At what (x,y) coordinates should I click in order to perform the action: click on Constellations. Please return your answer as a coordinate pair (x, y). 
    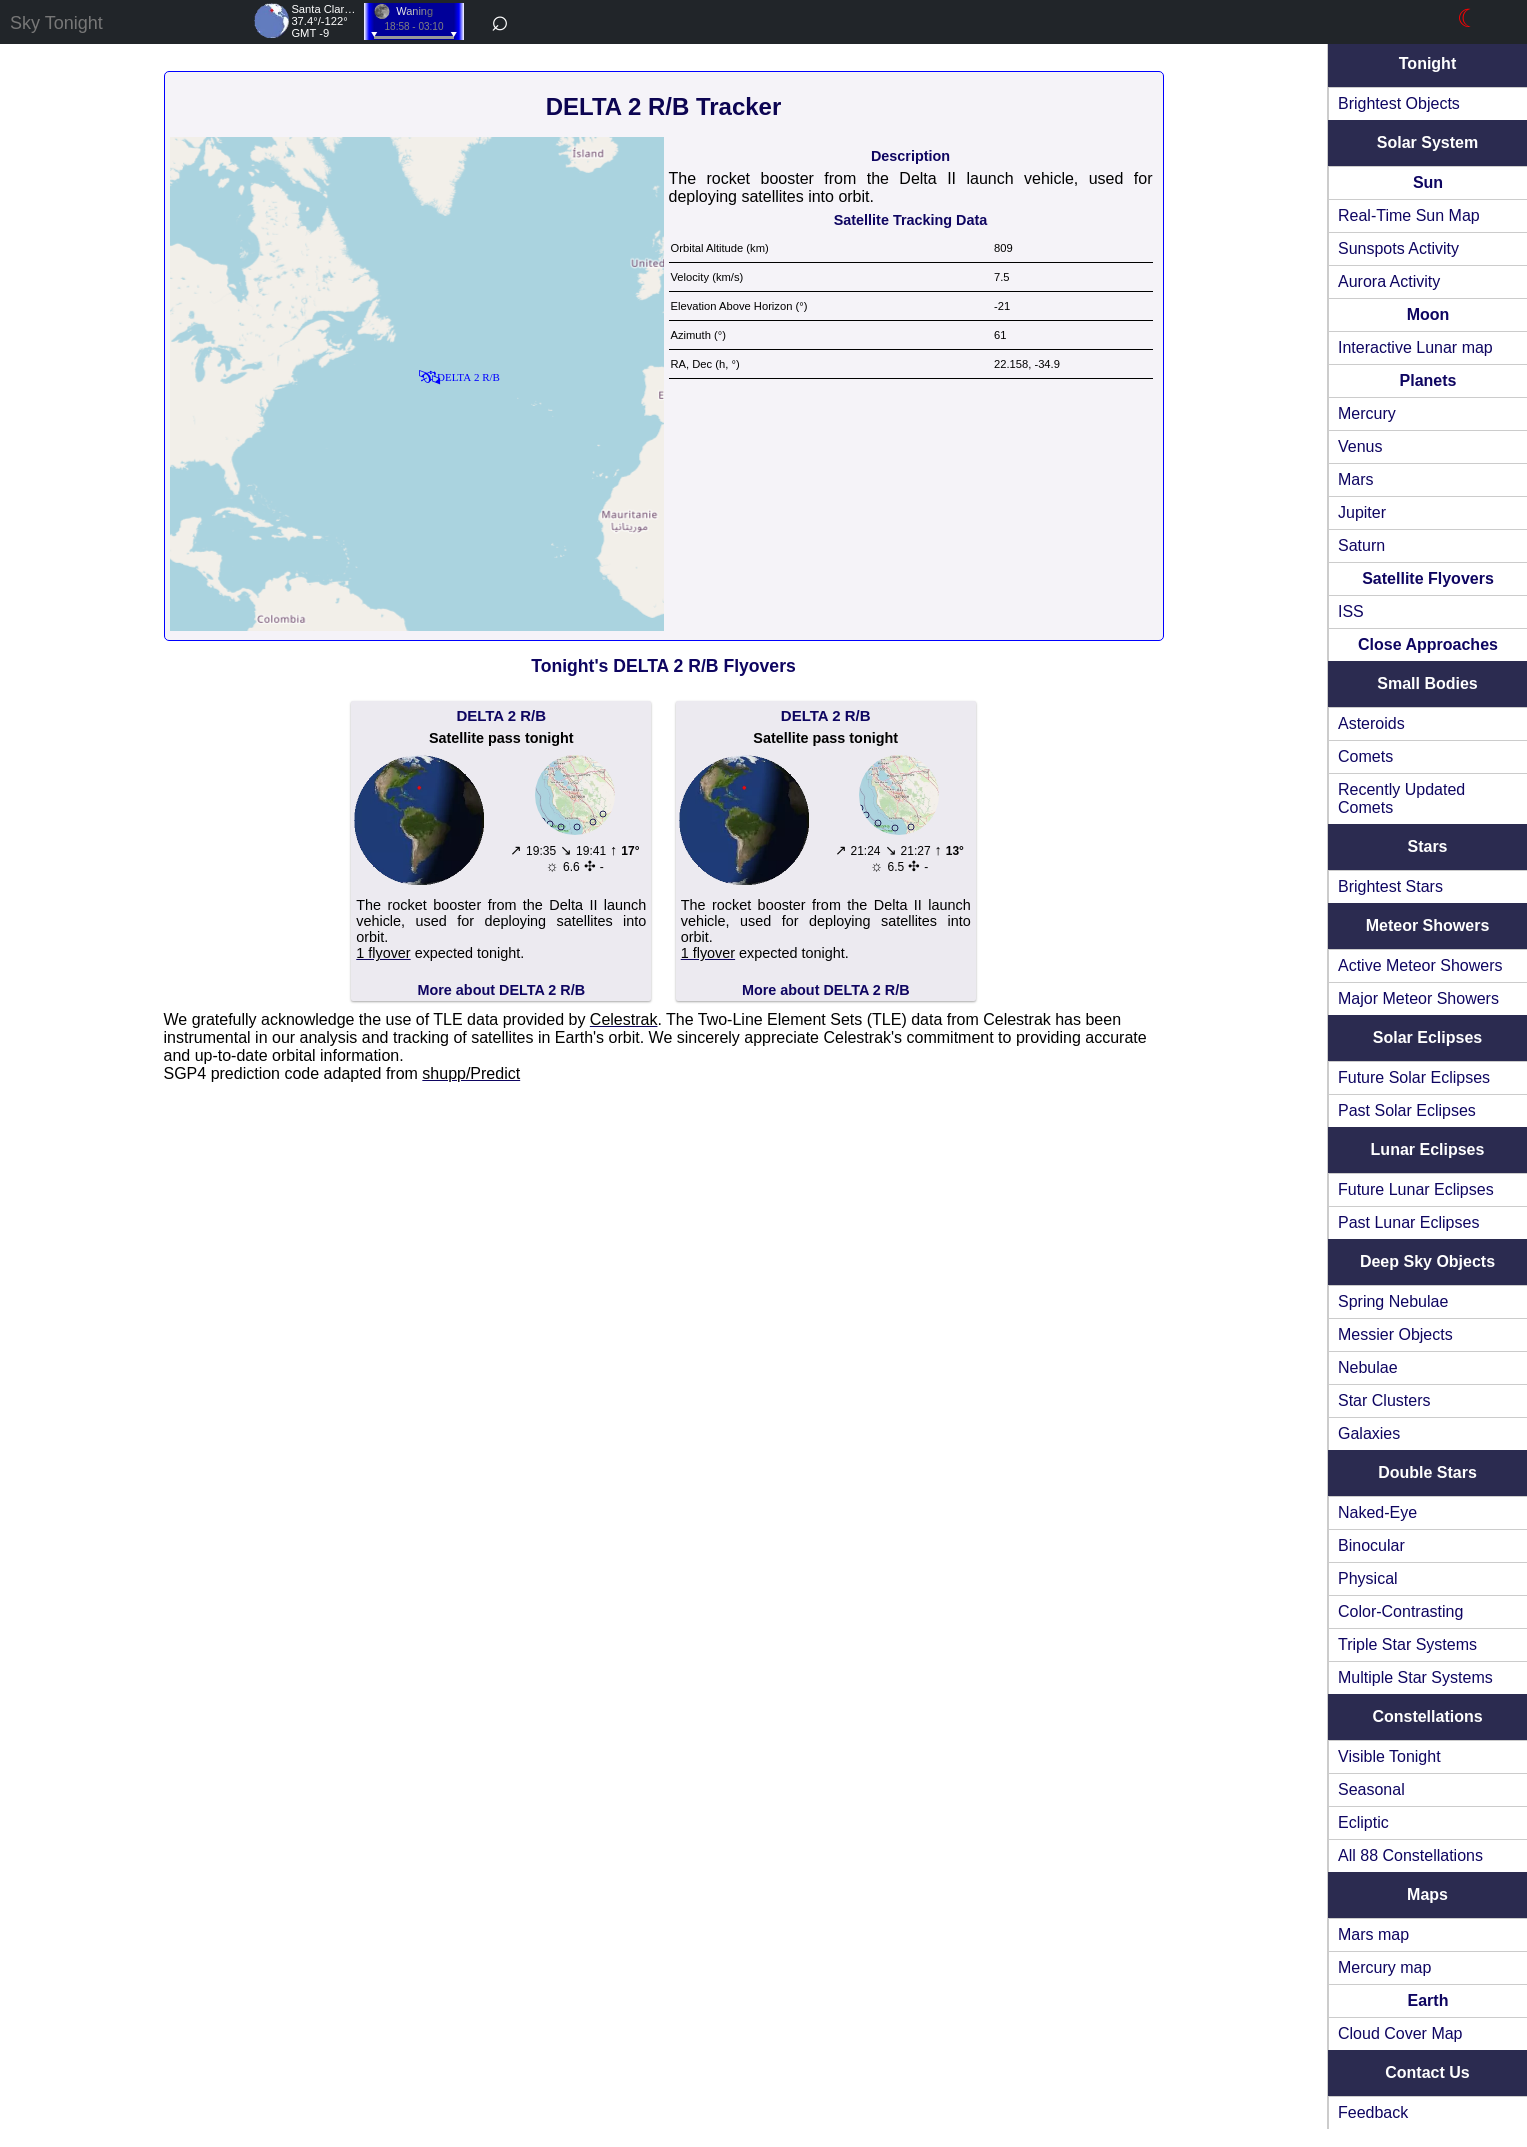
    Looking at the image, I should click on (1427, 1716).